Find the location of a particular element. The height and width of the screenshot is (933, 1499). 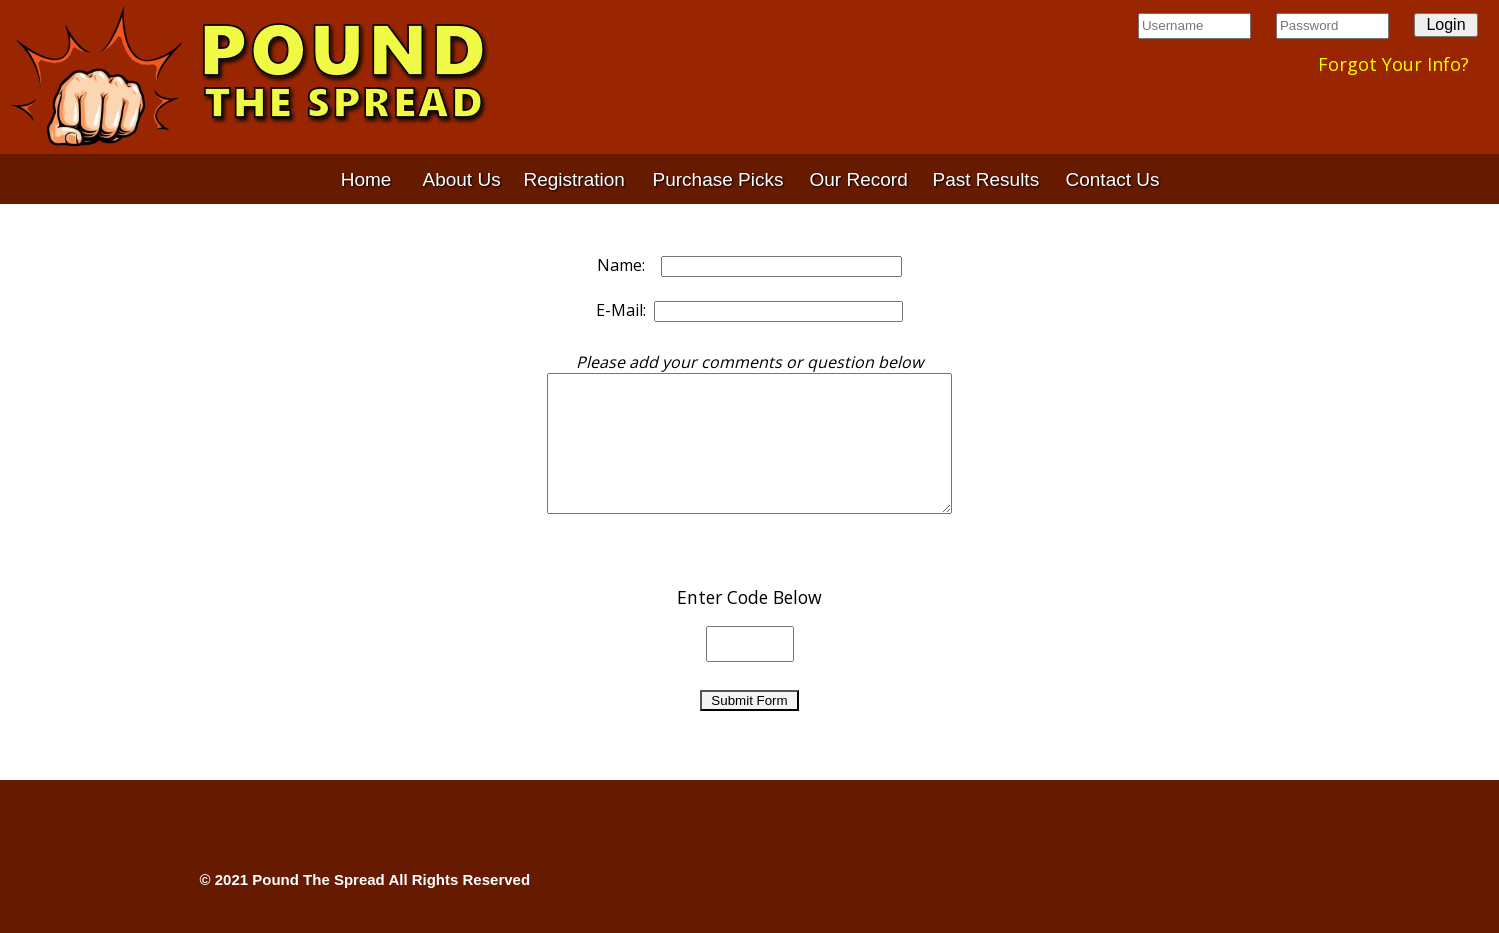

Our Record is located at coordinates (859, 179).